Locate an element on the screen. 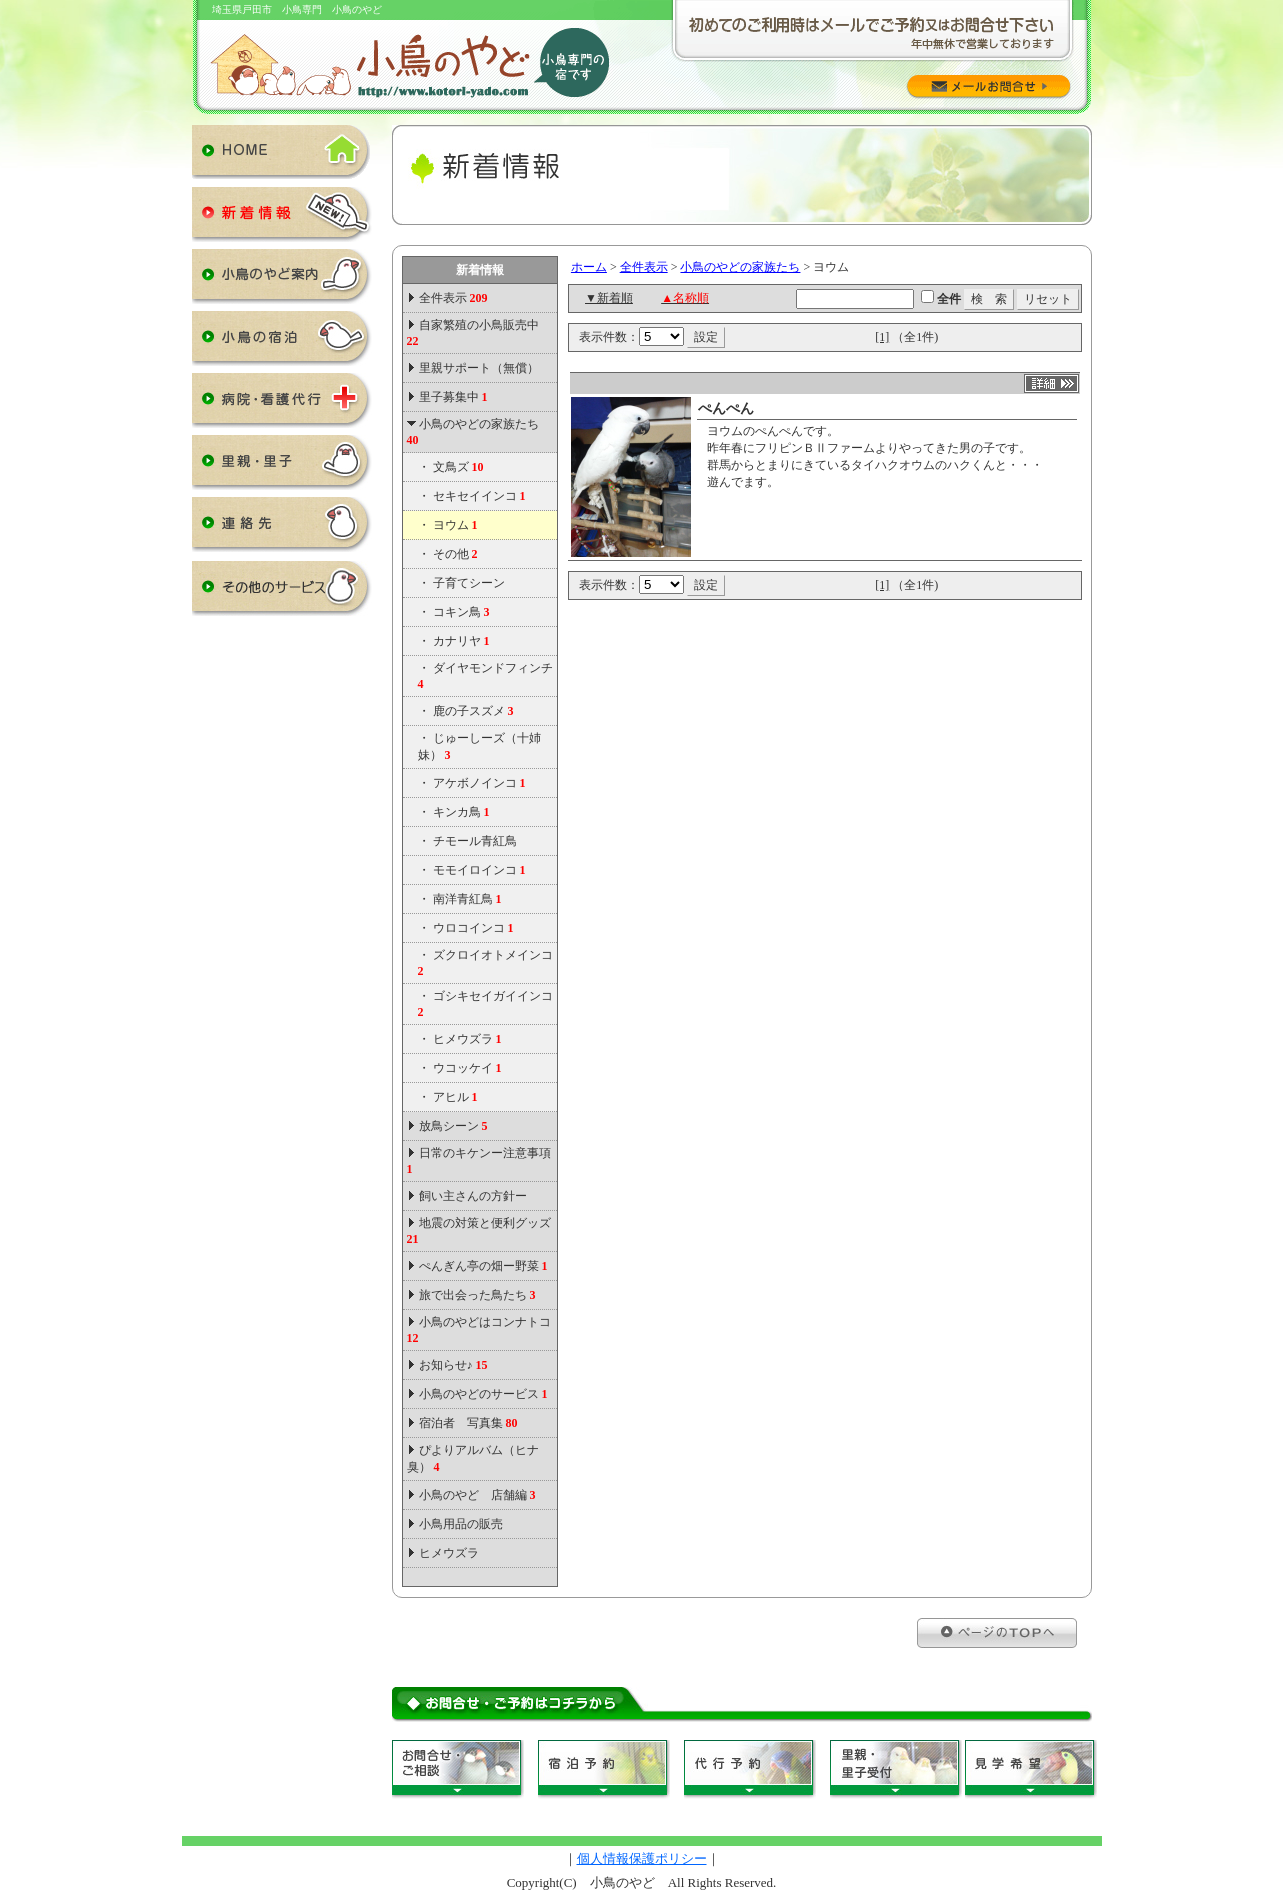 The width and height of the screenshot is (1283, 1904). 鹿の子スズメ is located at coordinates (473, 711).